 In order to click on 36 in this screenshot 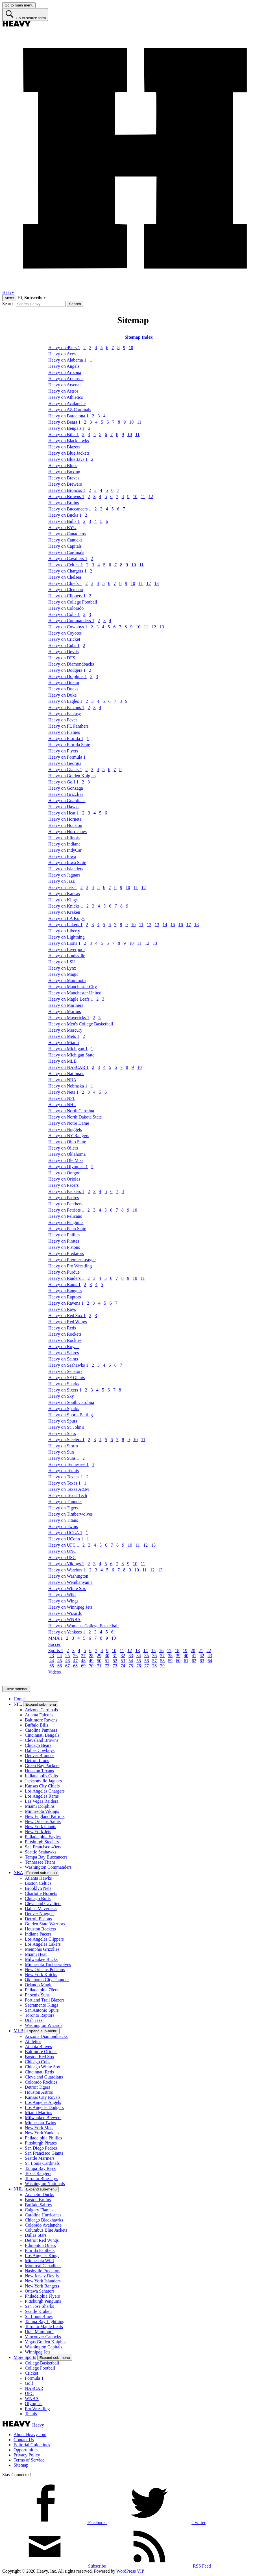, I will do `click(154, 1655)`.